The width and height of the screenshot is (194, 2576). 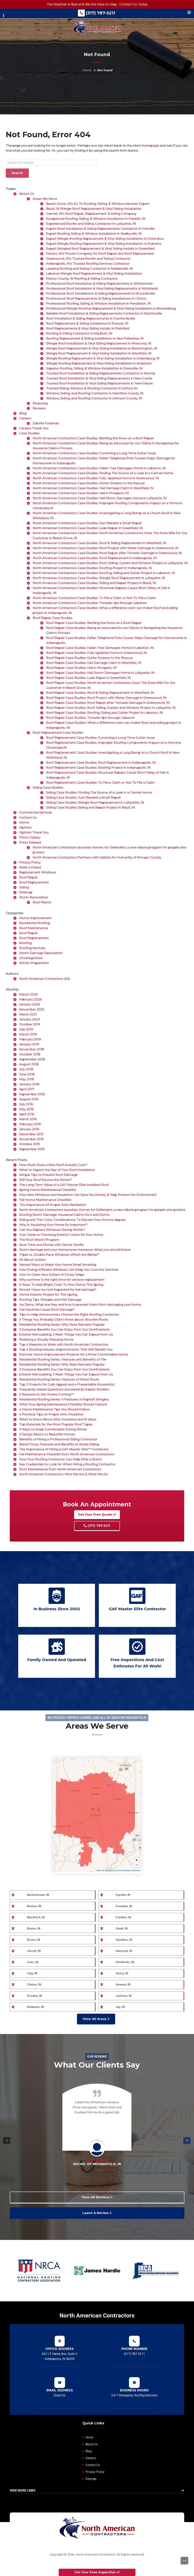 I want to click on November 2018, so click(x=31, y=1049).